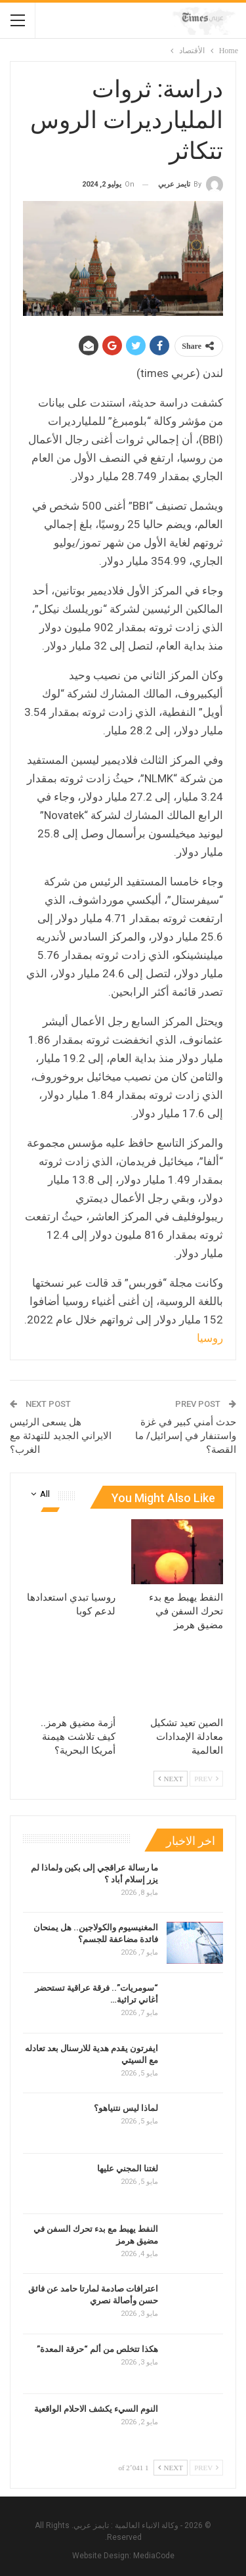 The image size is (246, 2576). I want to click on لماذا ليس نتنياهو؟, so click(126, 2108).